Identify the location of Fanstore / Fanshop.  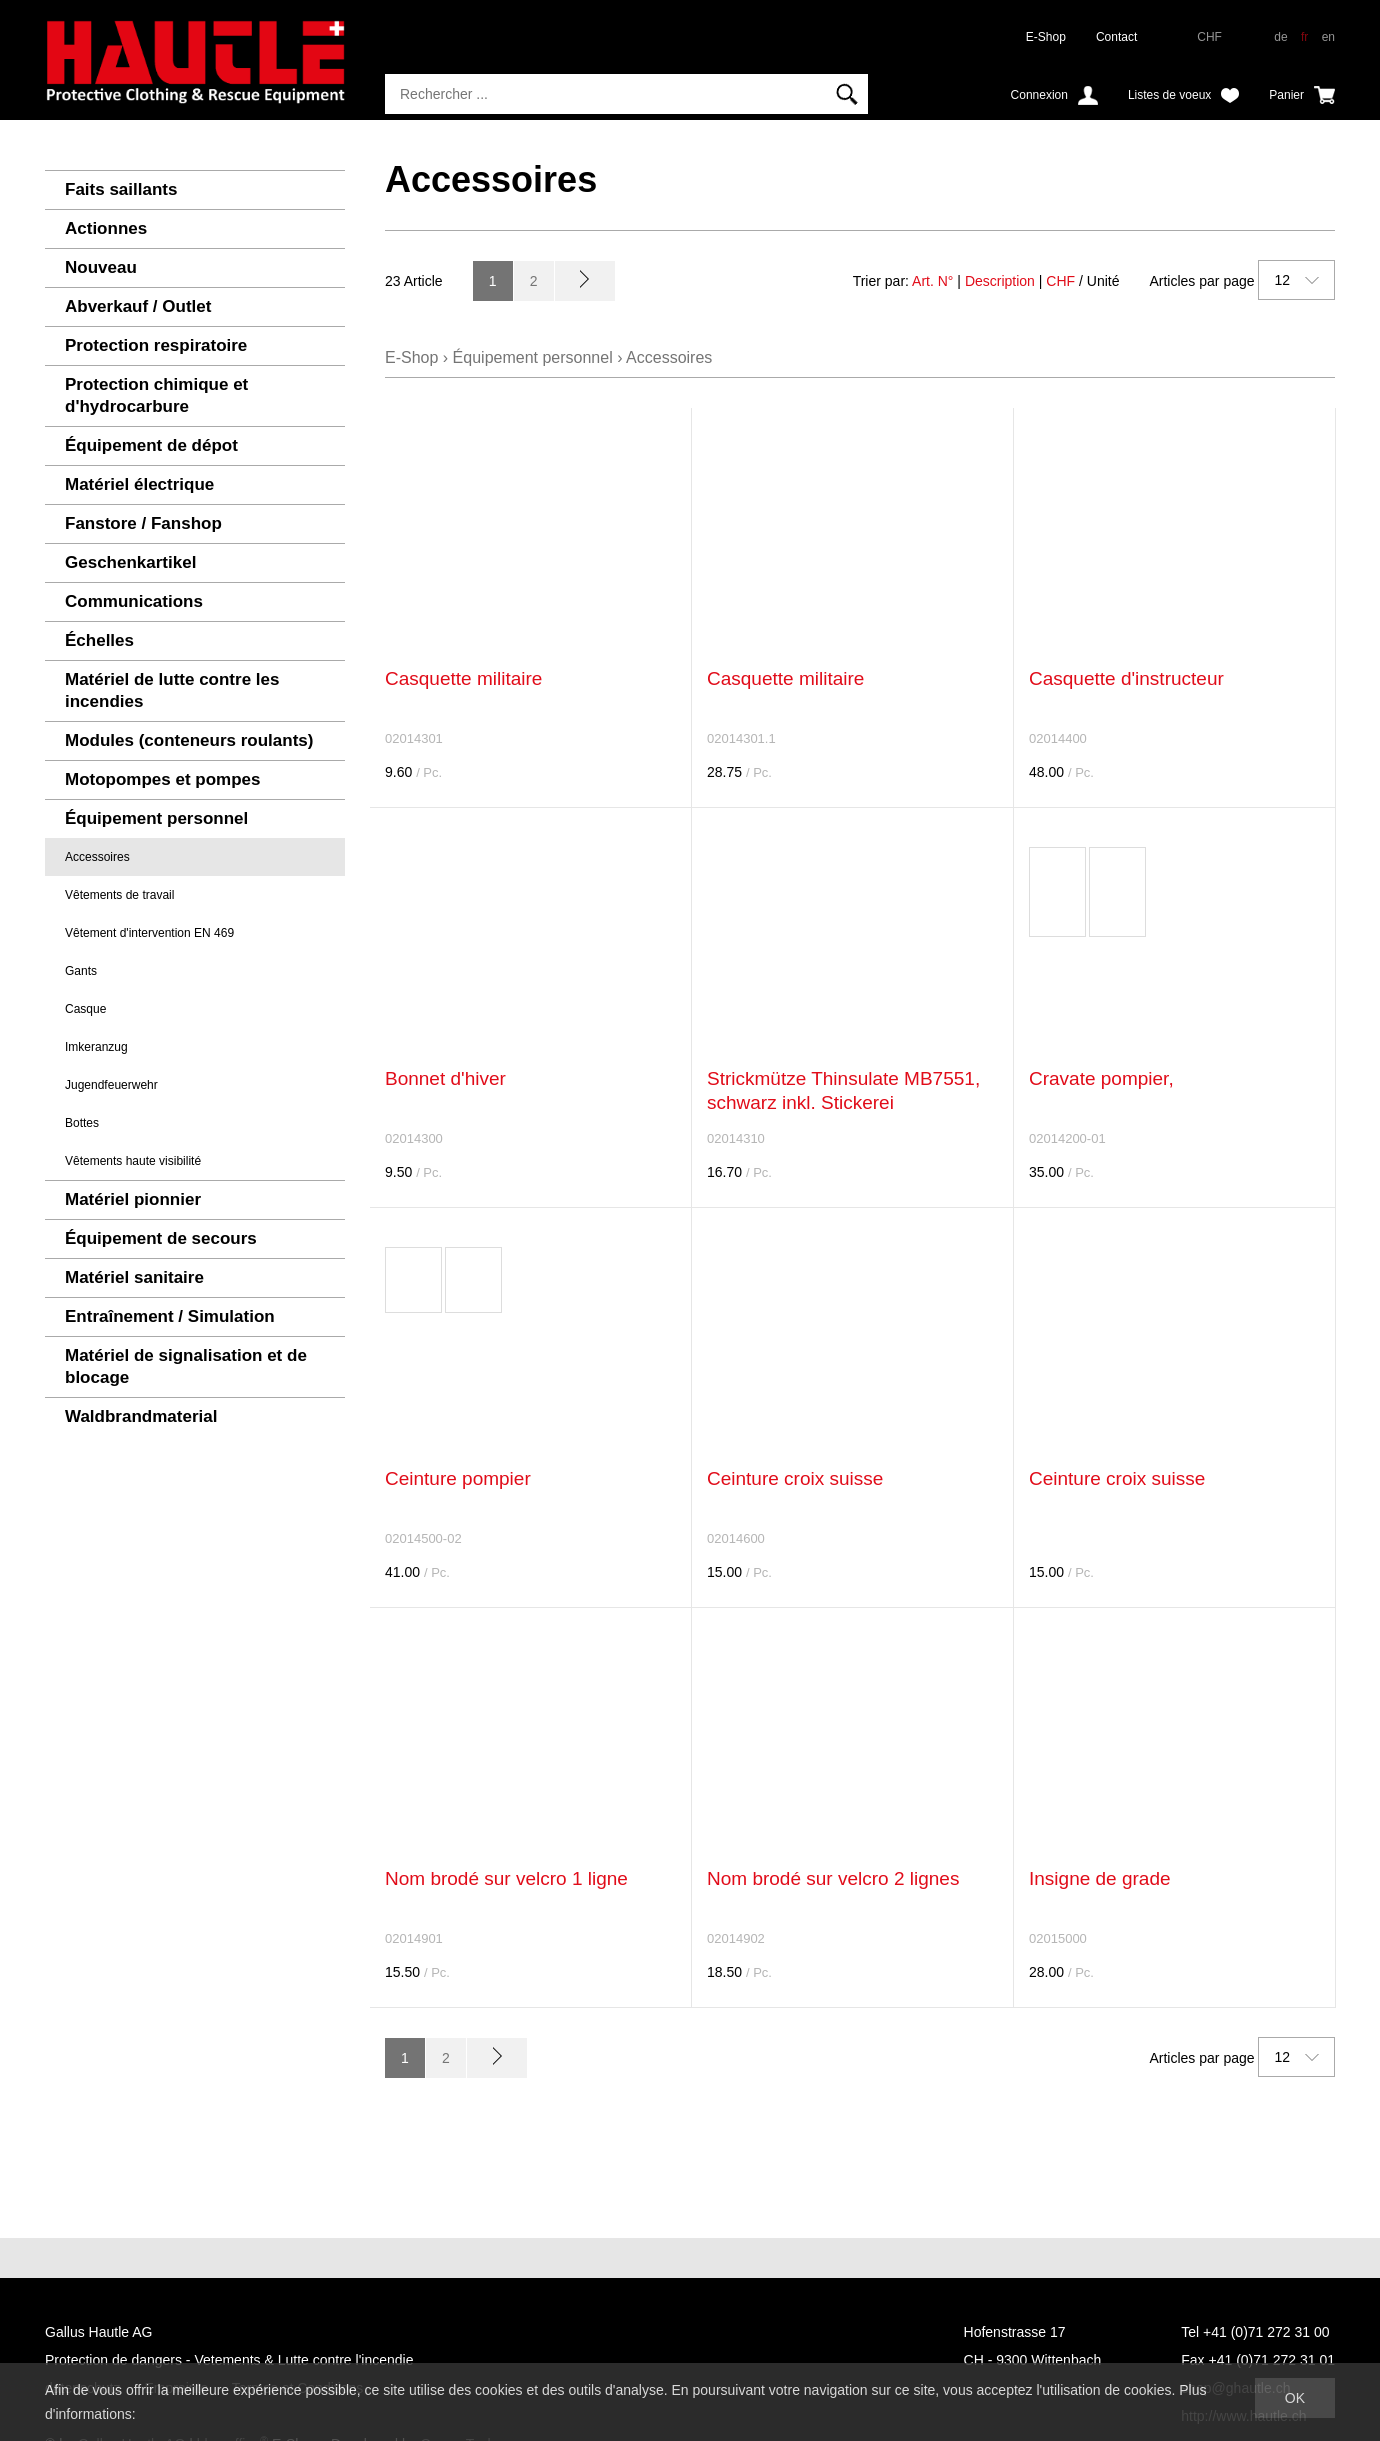
(143, 523).